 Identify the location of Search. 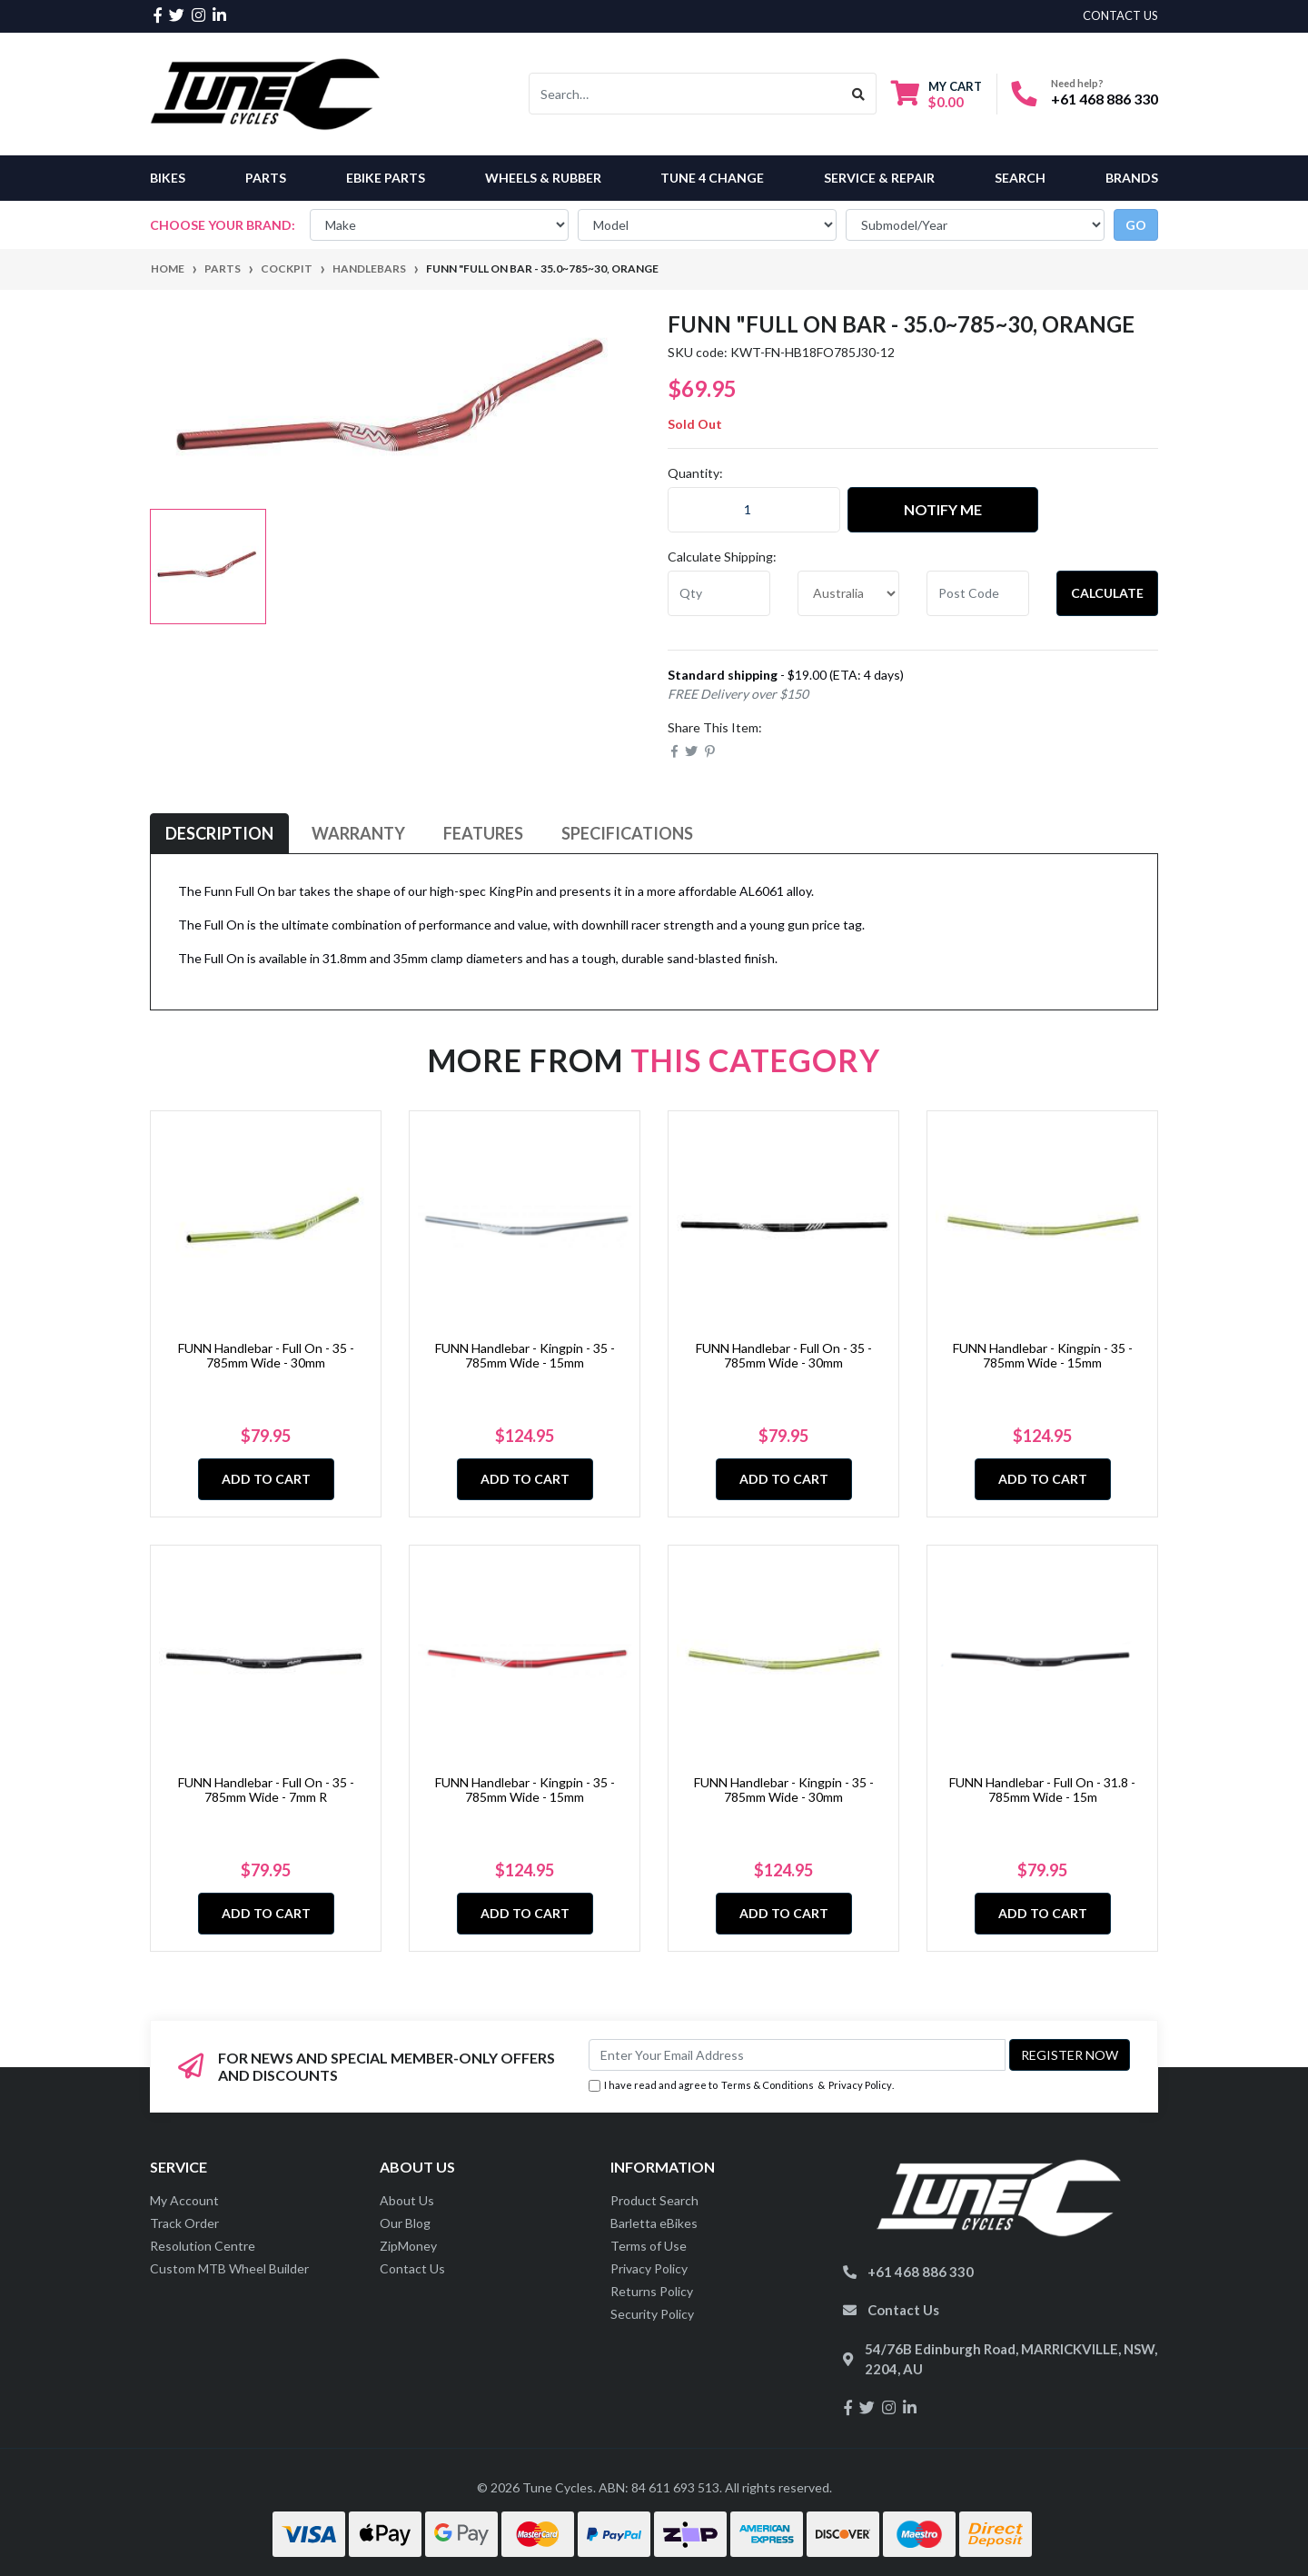
(1020, 177).